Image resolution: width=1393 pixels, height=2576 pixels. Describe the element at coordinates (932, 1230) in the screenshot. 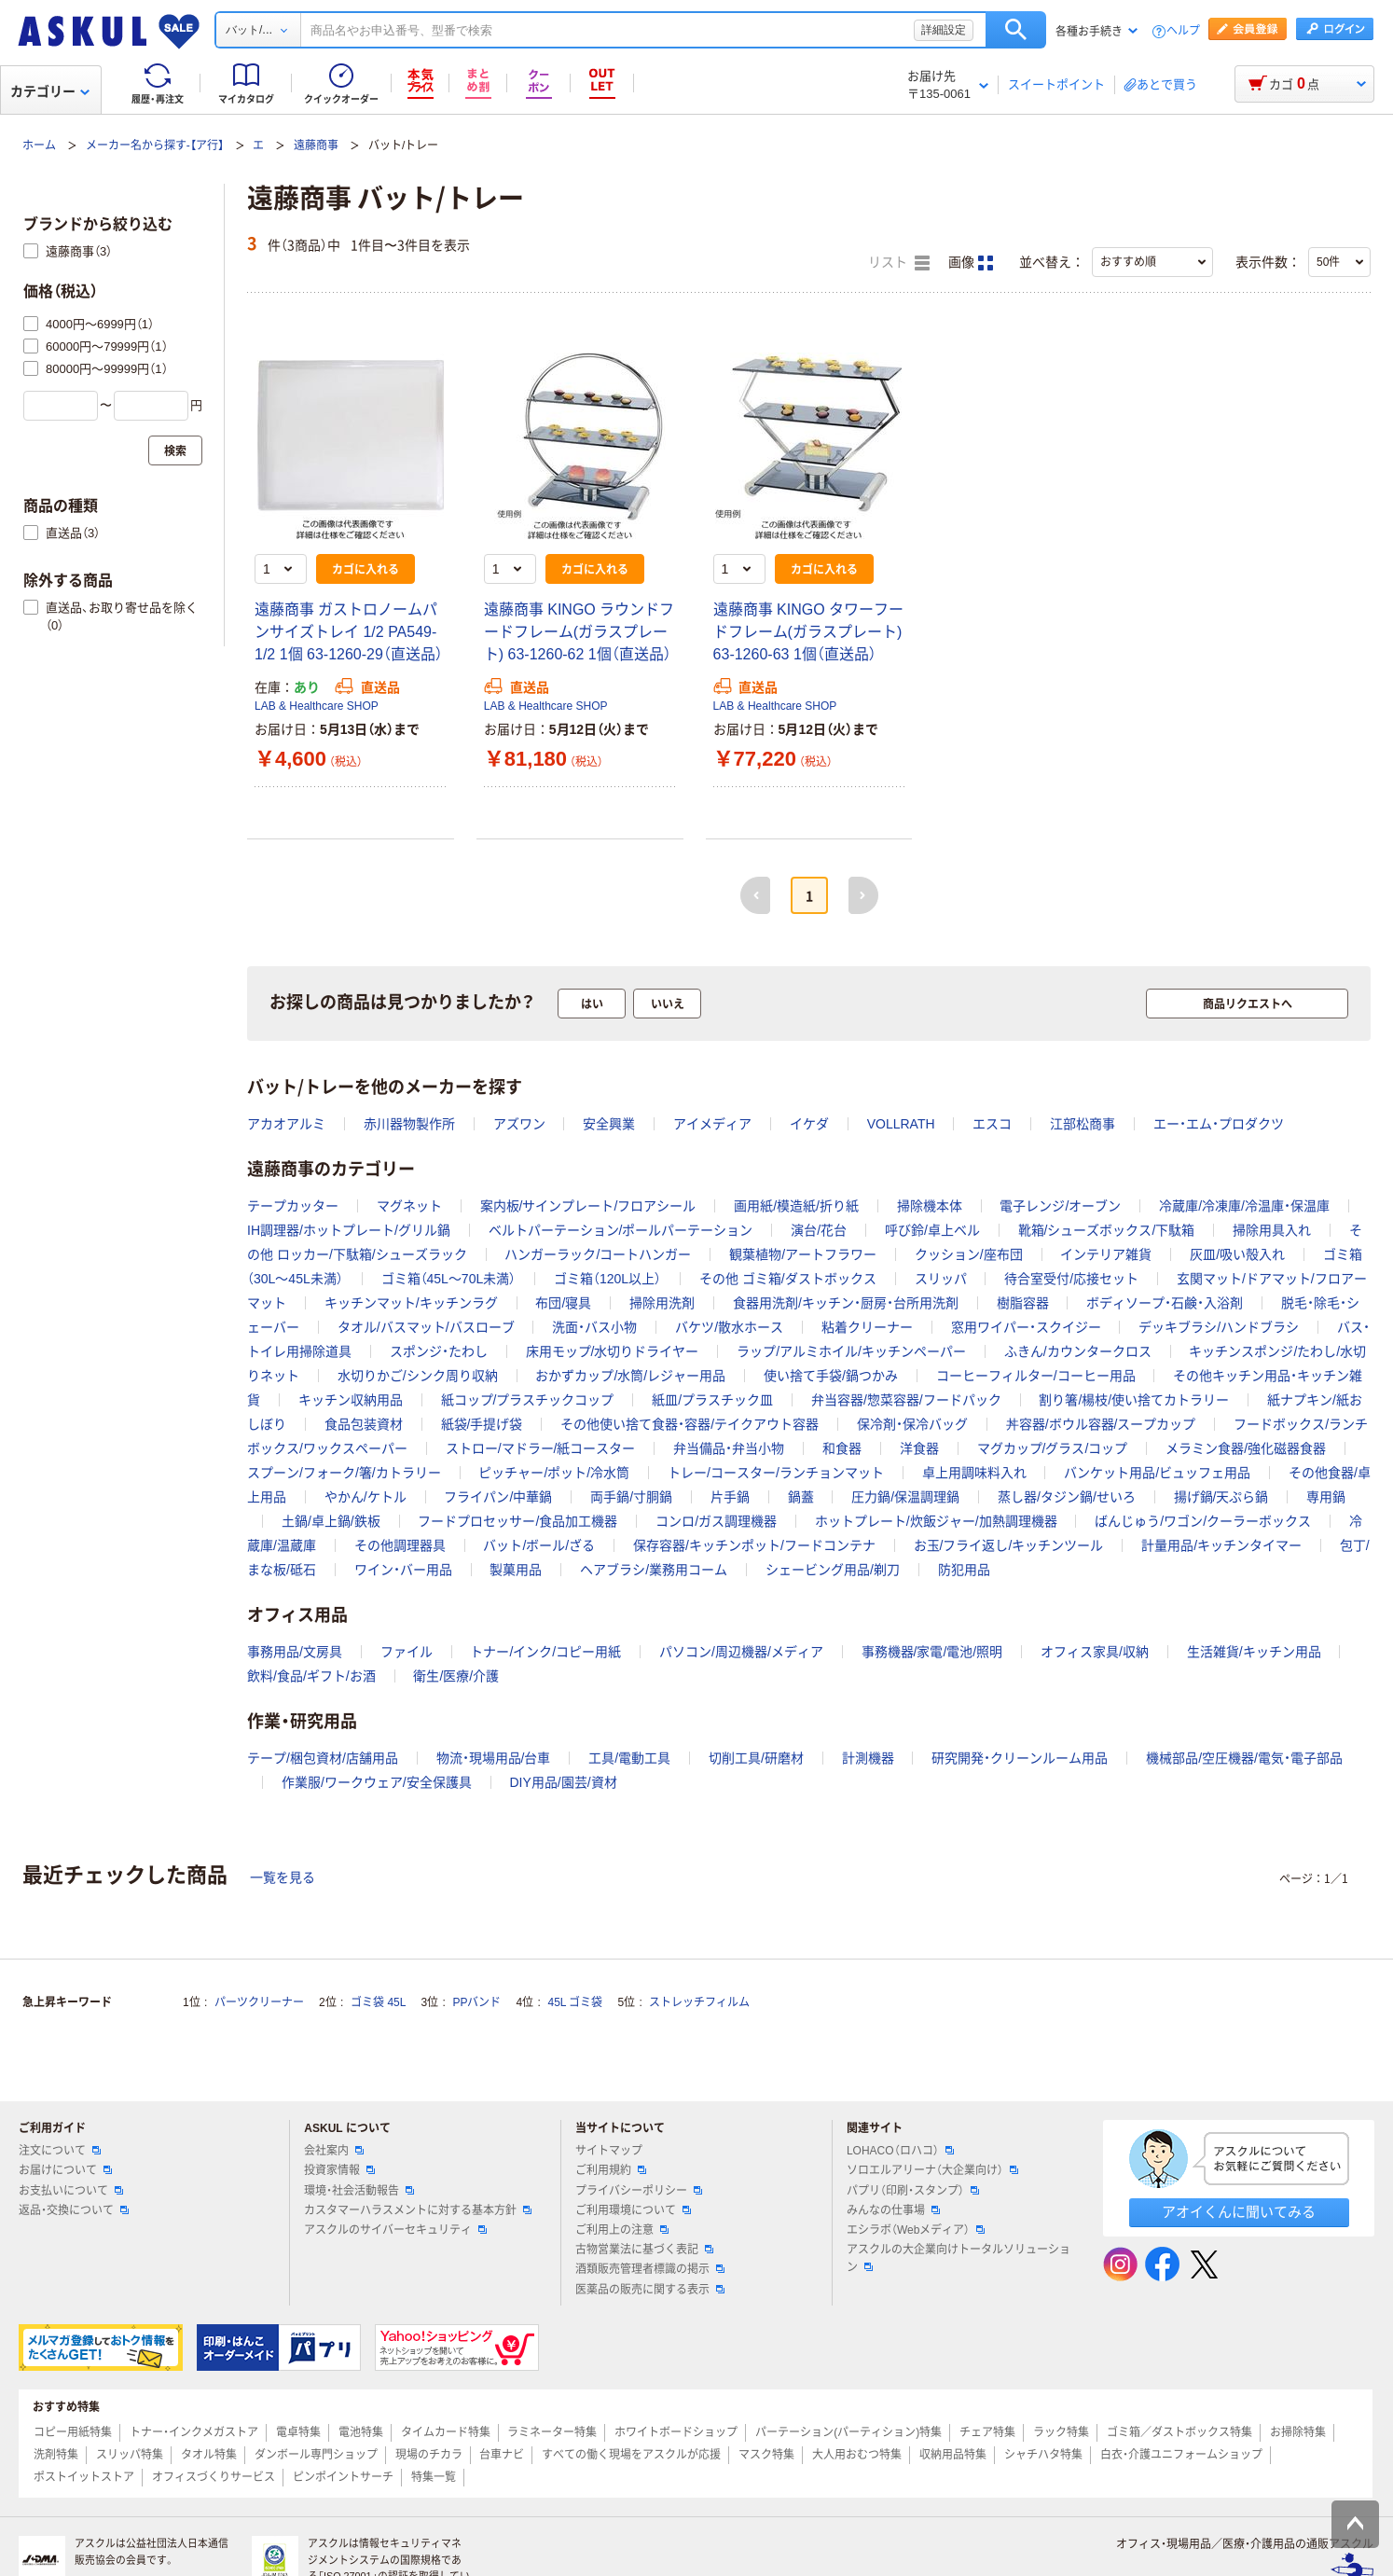

I see `呼び鈴/卓上ベル` at that location.